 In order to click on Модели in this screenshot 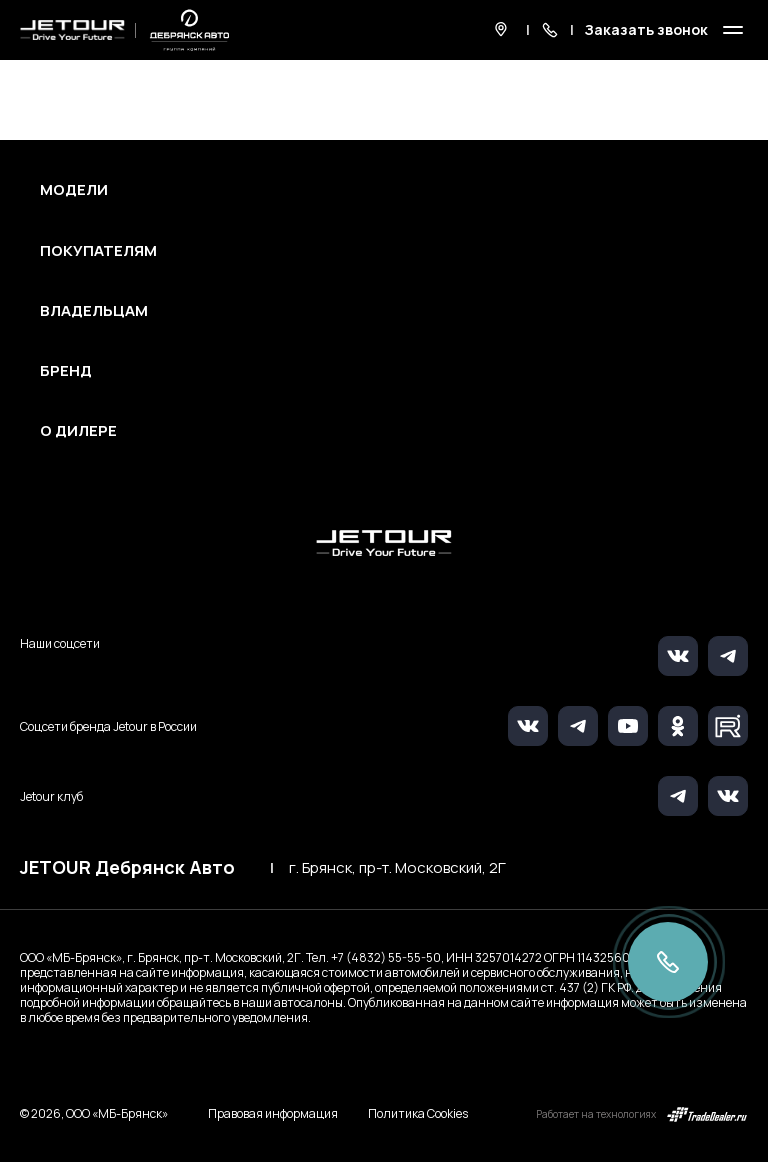, I will do `click(74, 190)`.